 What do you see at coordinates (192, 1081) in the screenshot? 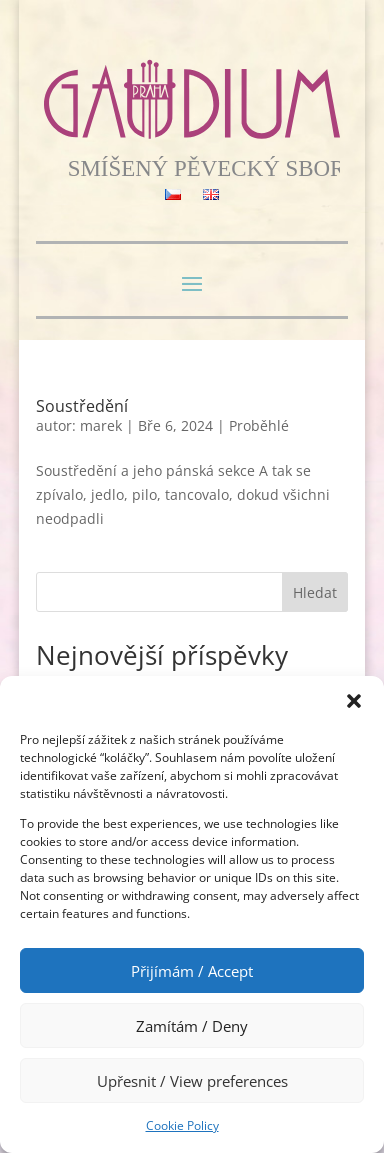
I see `Upřesnit / View preferences` at bounding box center [192, 1081].